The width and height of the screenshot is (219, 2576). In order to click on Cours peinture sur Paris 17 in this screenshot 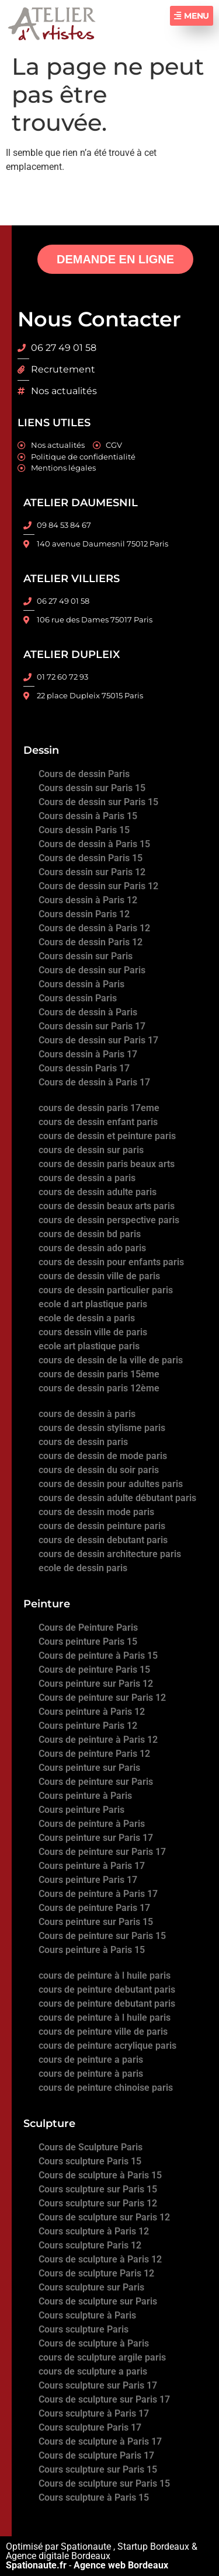, I will do `click(96, 1837)`.